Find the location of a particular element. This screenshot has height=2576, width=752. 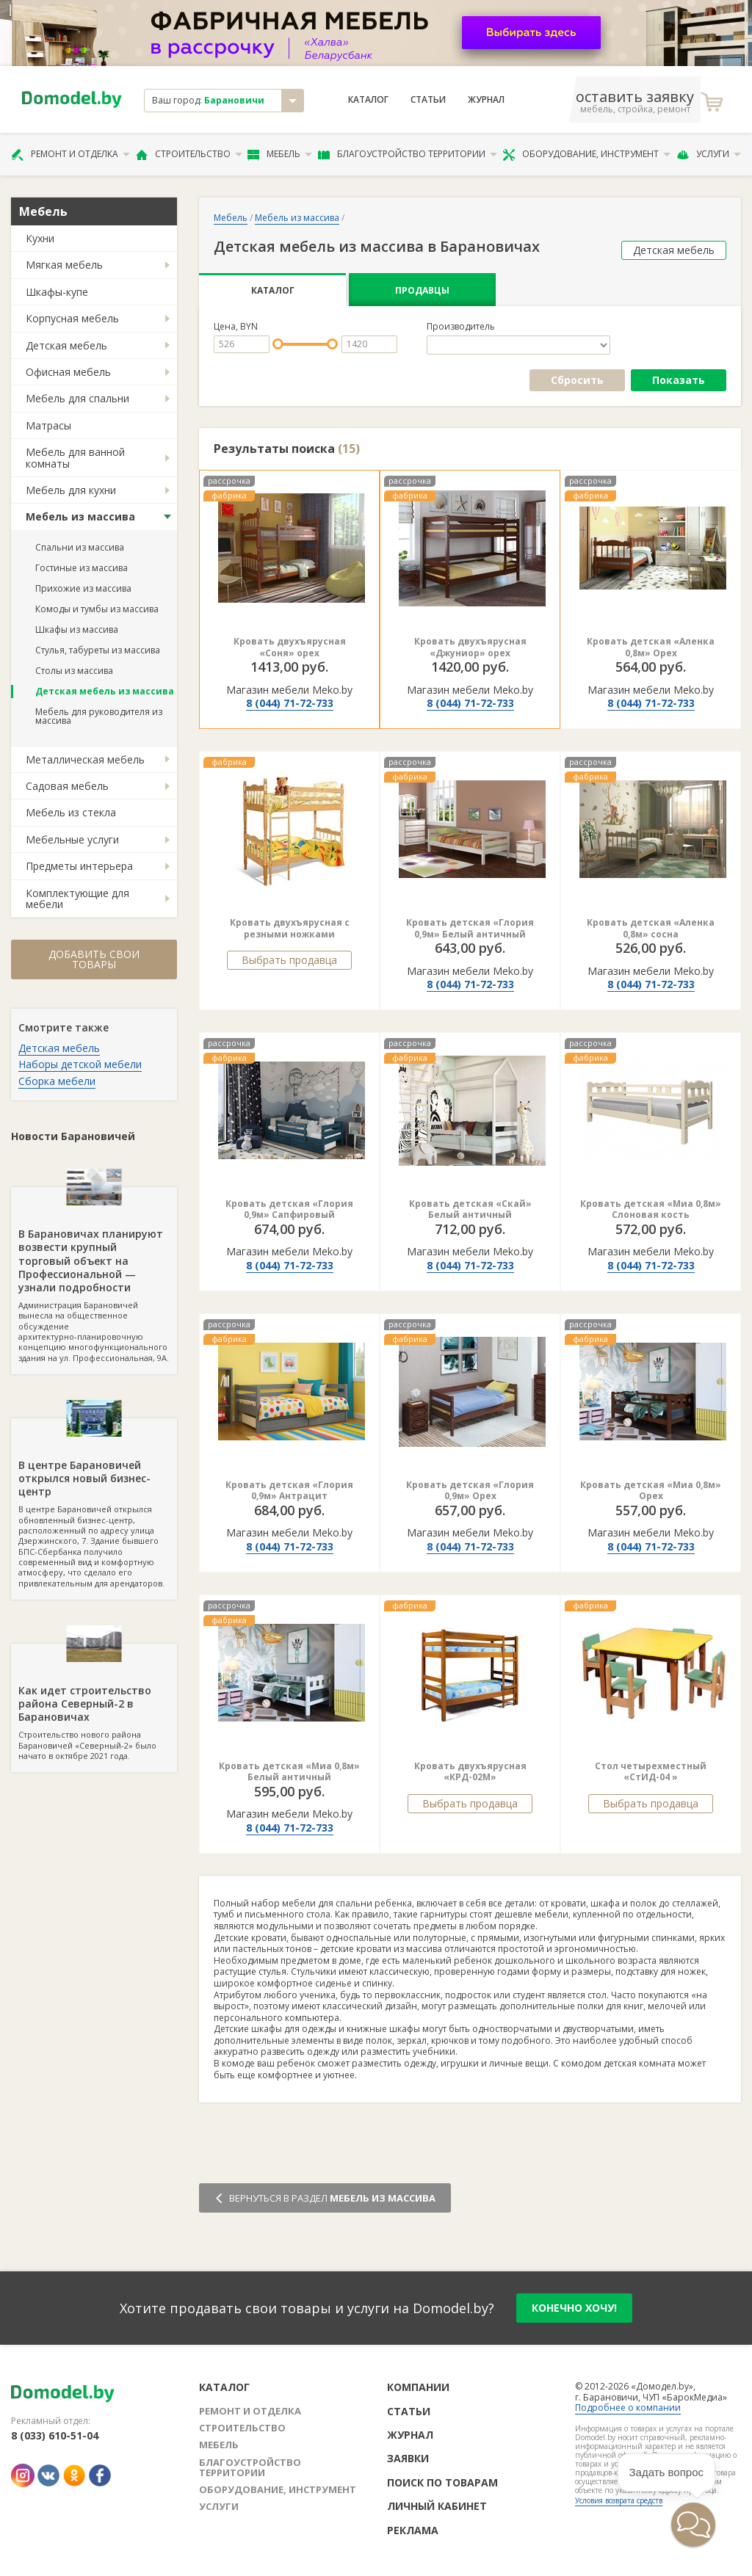

Кровать детская «Глория 0,9м» Белый античный is located at coordinates (470, 928).